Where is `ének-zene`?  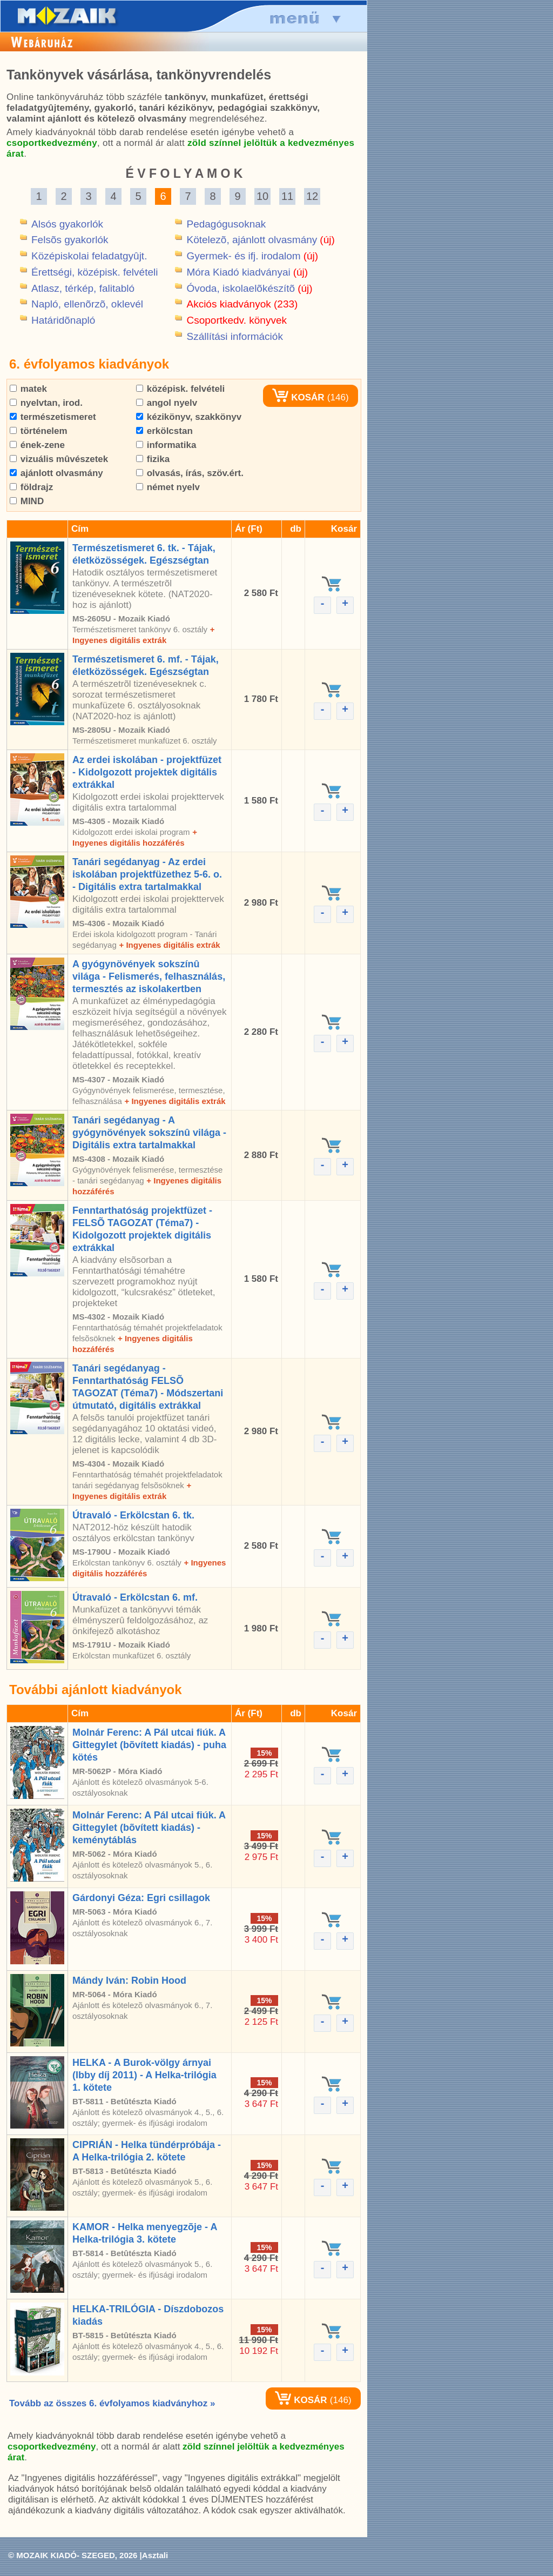 ének-zene is located at coordinates (37, 445).